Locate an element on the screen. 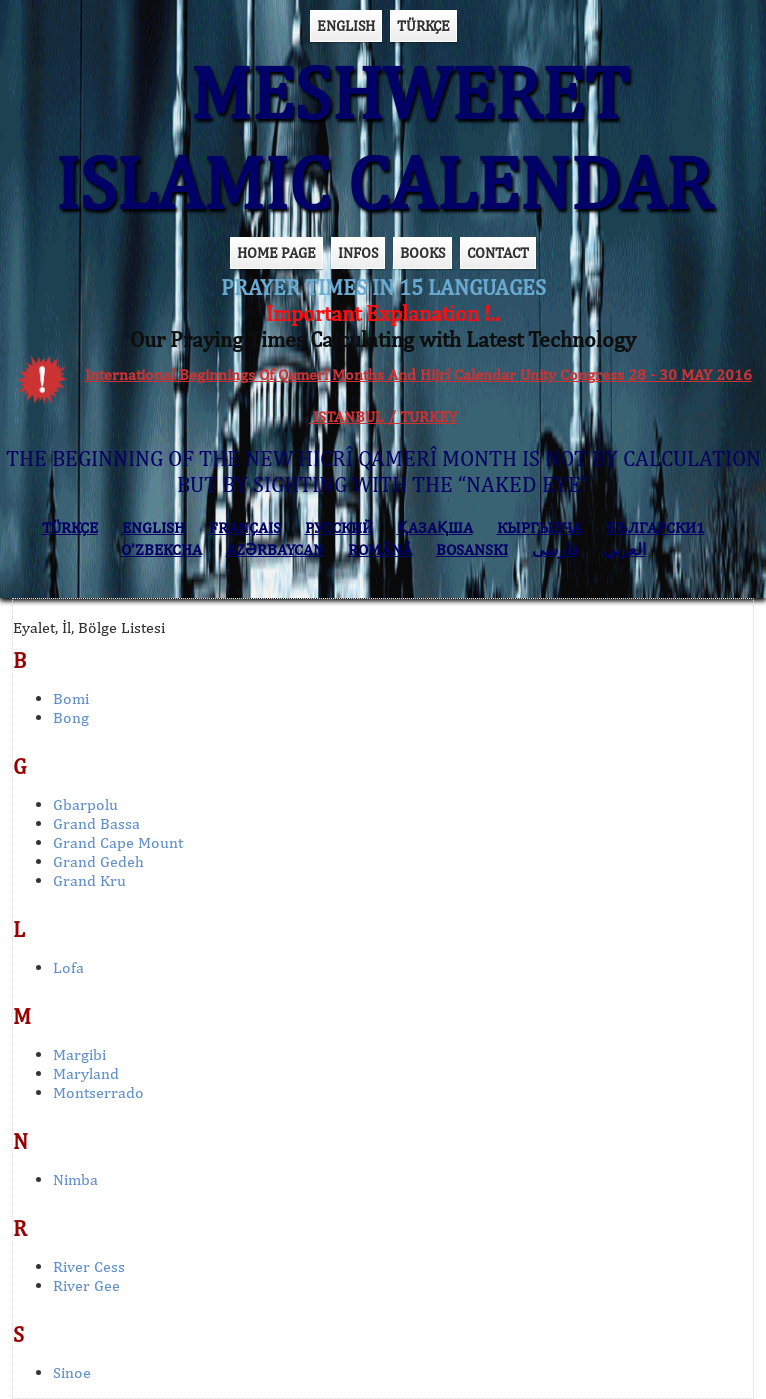 This screenshot has height=1399, width=766. КЫPГЫЗЧA is located at coordinates (539, 527).